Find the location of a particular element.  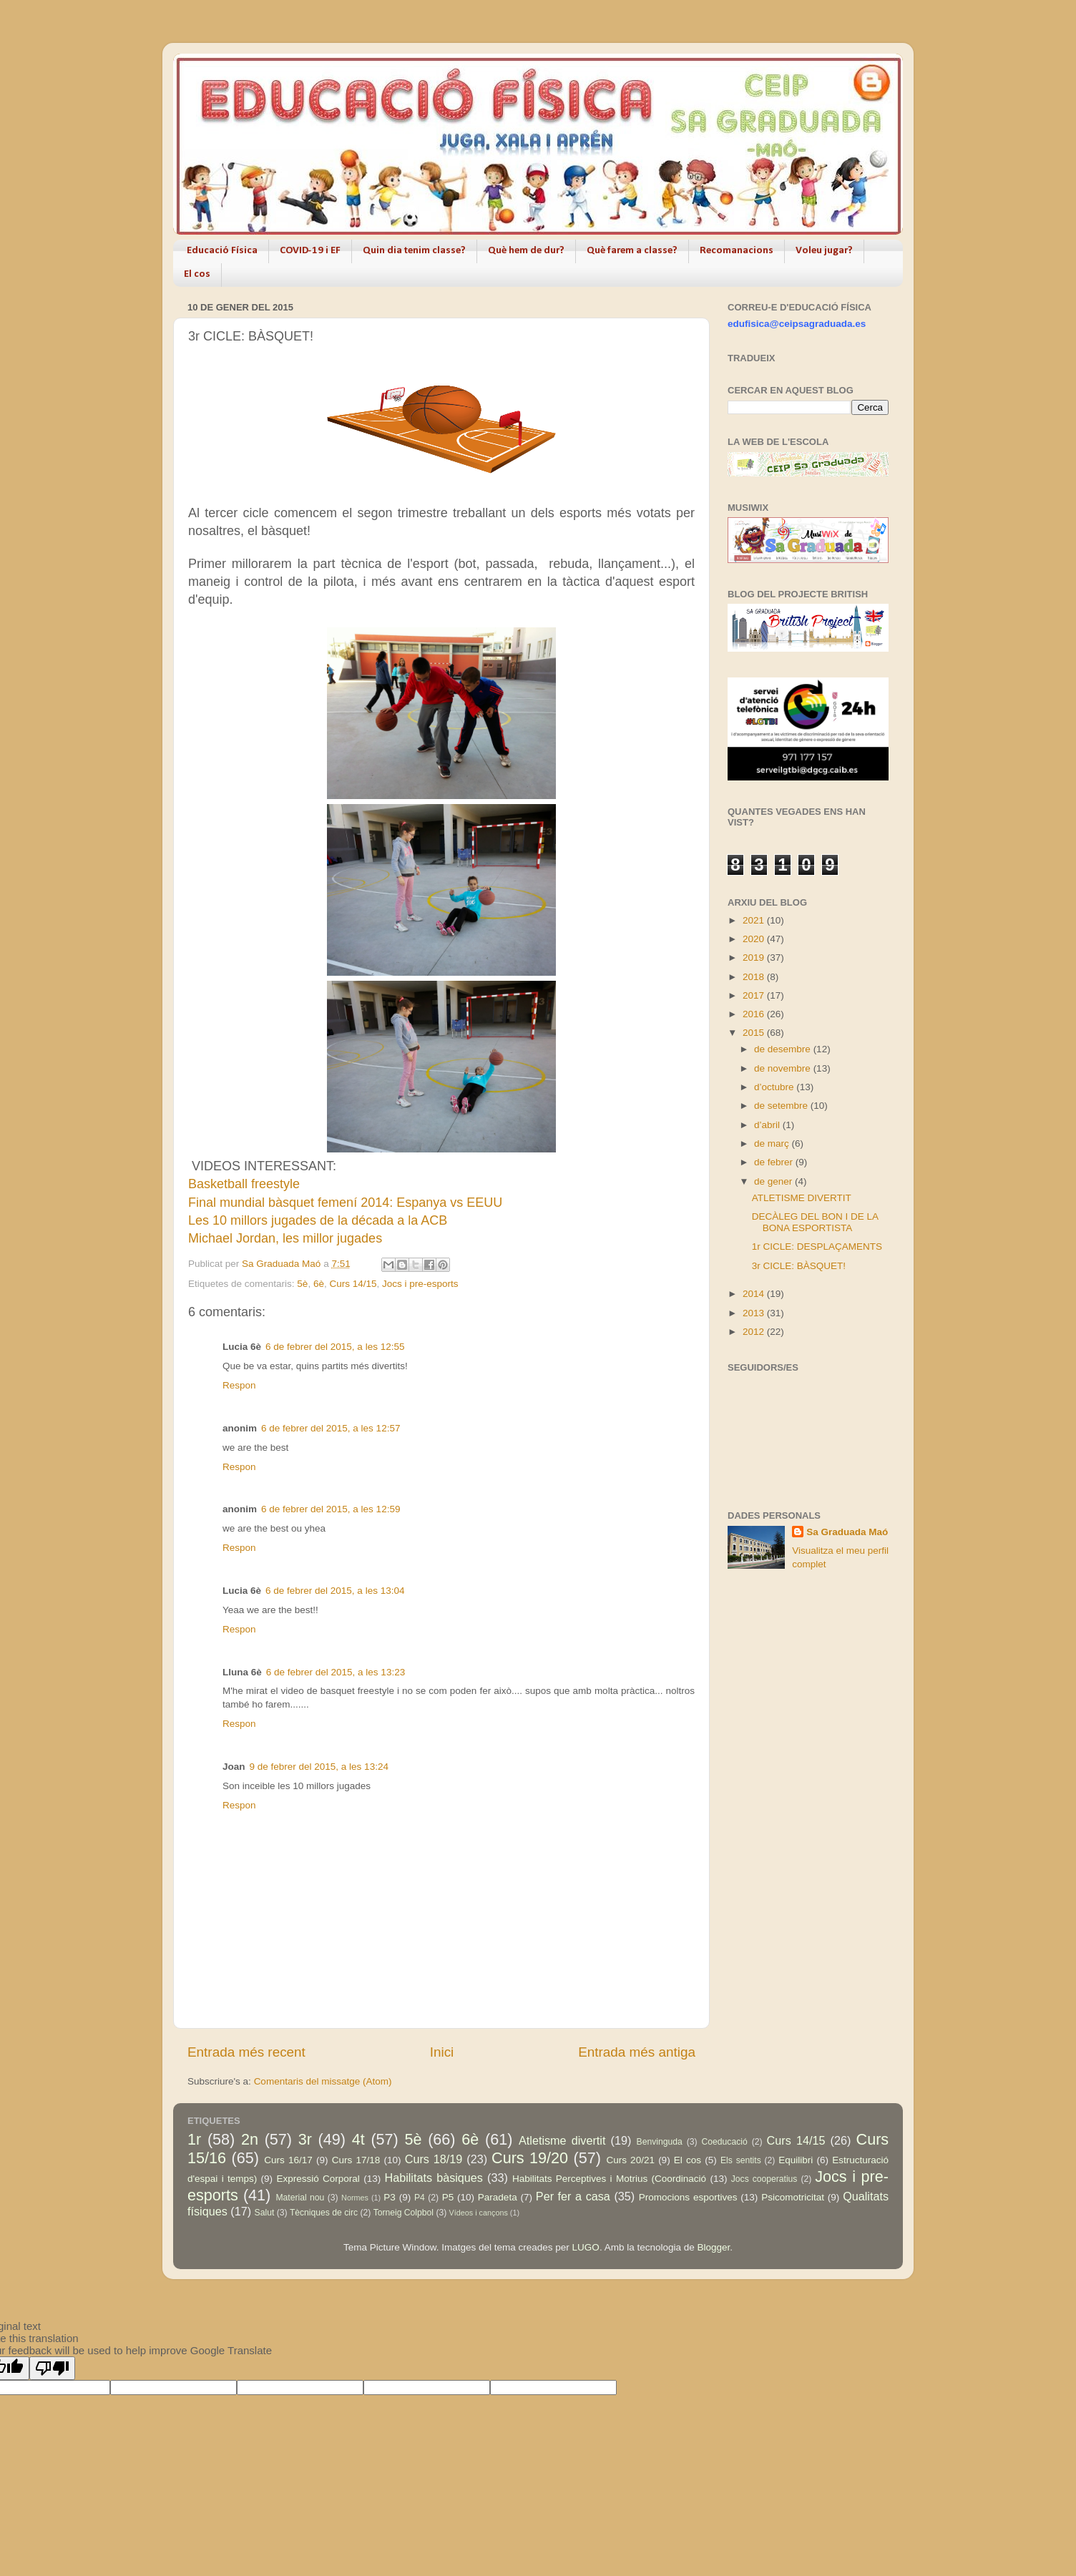

6 de febrer del 2015, a les 12:55 is located at coordinates (334, 1346).